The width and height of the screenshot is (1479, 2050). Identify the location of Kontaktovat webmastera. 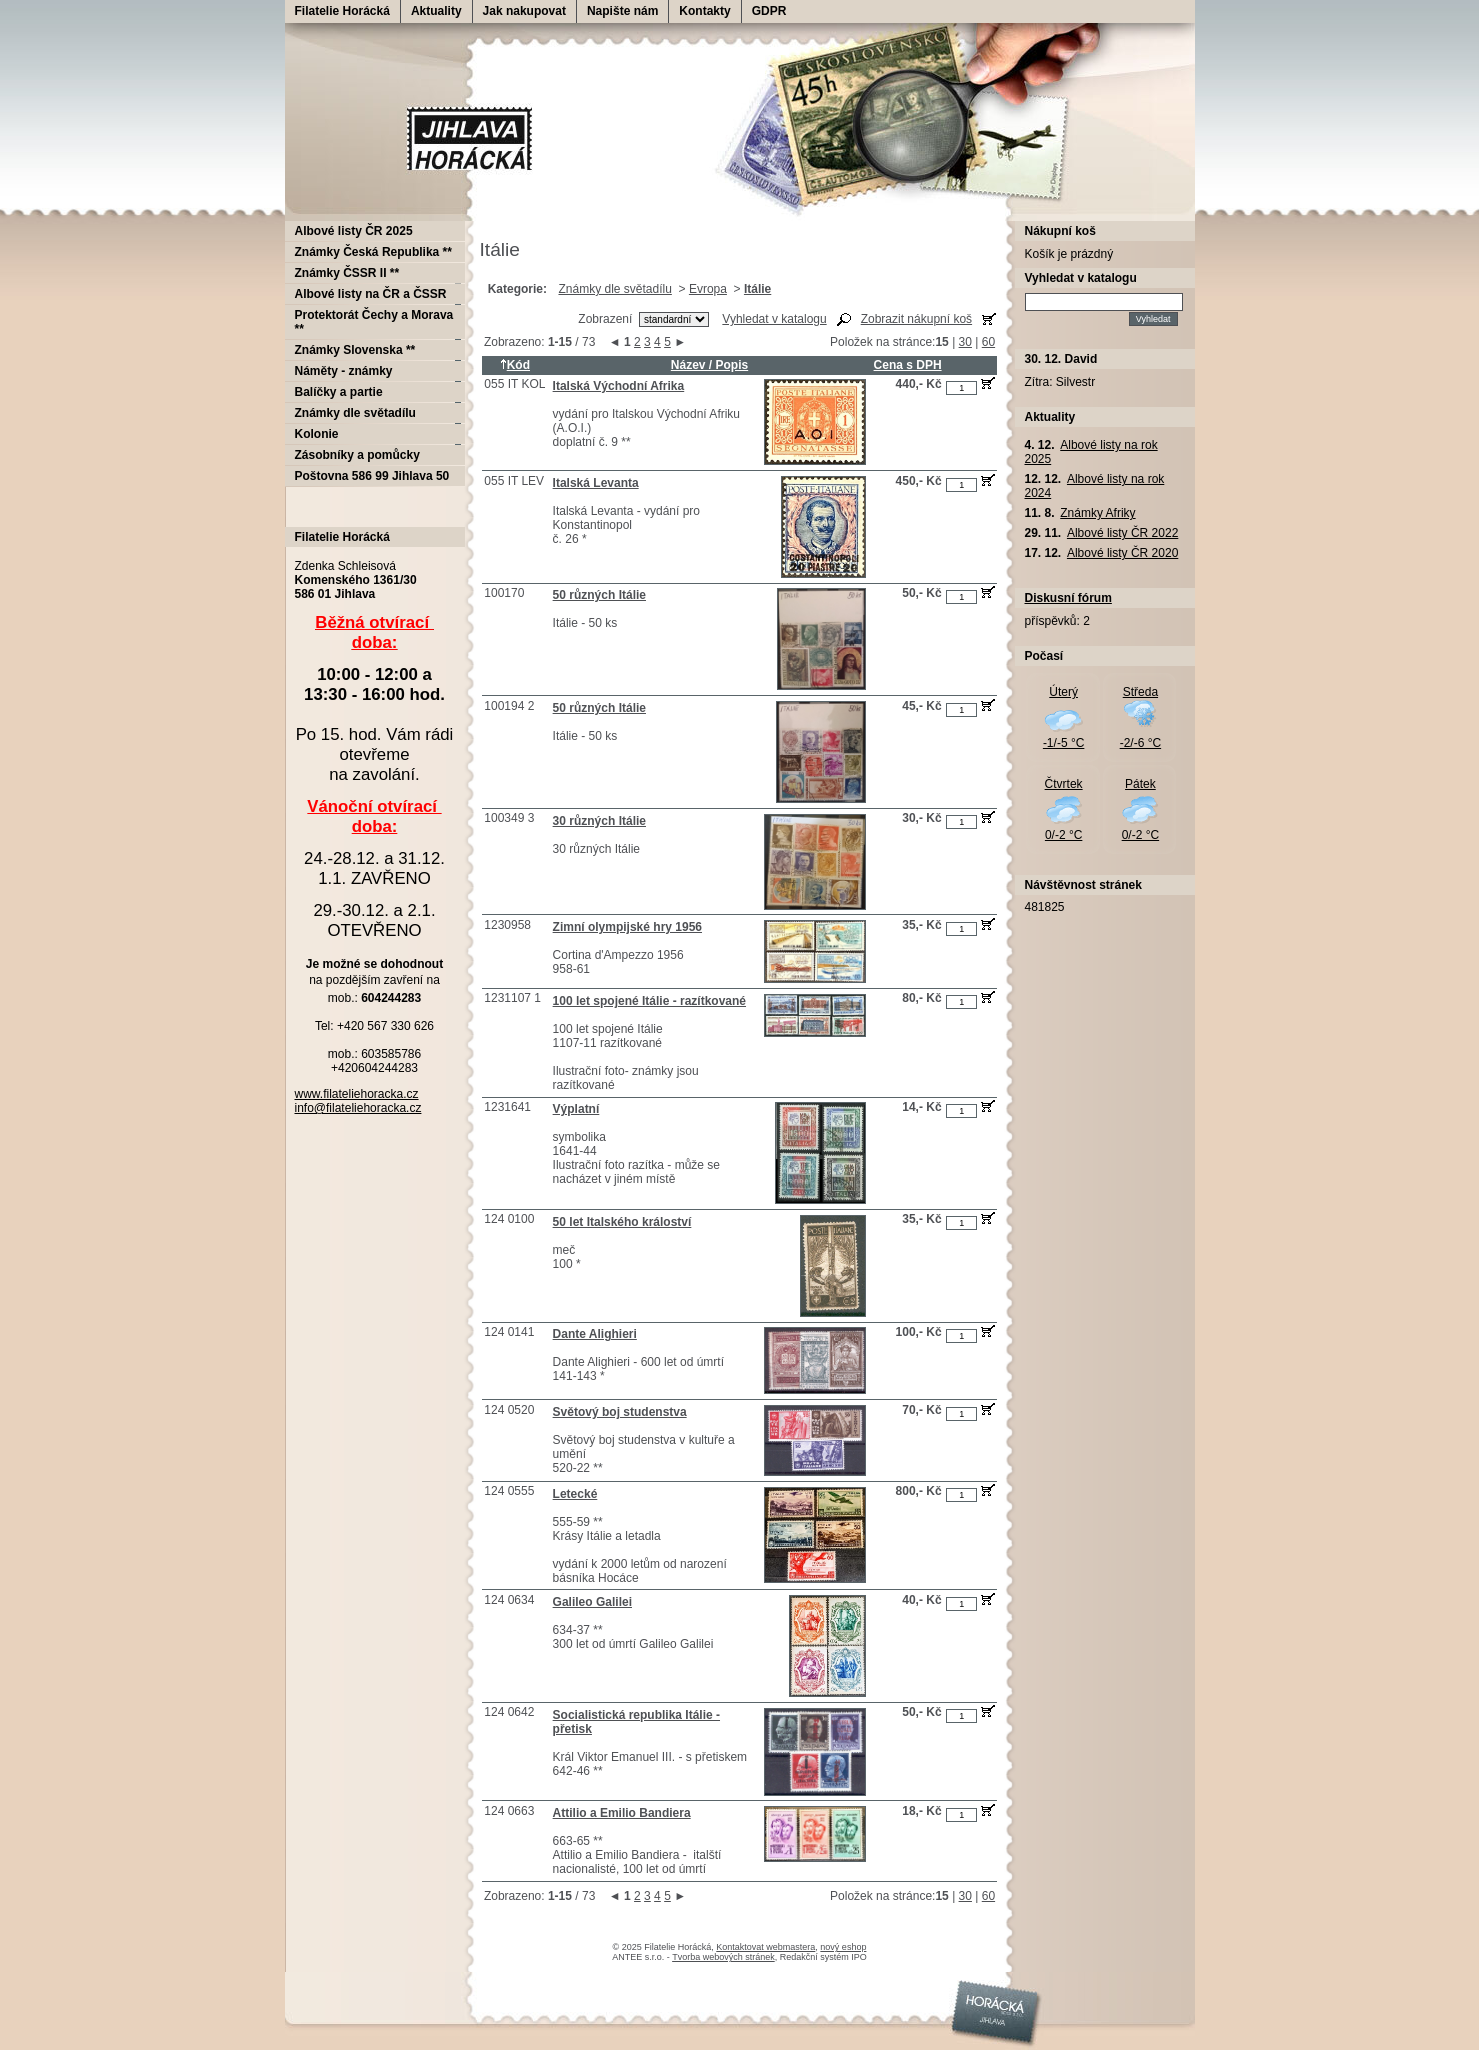
(765, 1947).